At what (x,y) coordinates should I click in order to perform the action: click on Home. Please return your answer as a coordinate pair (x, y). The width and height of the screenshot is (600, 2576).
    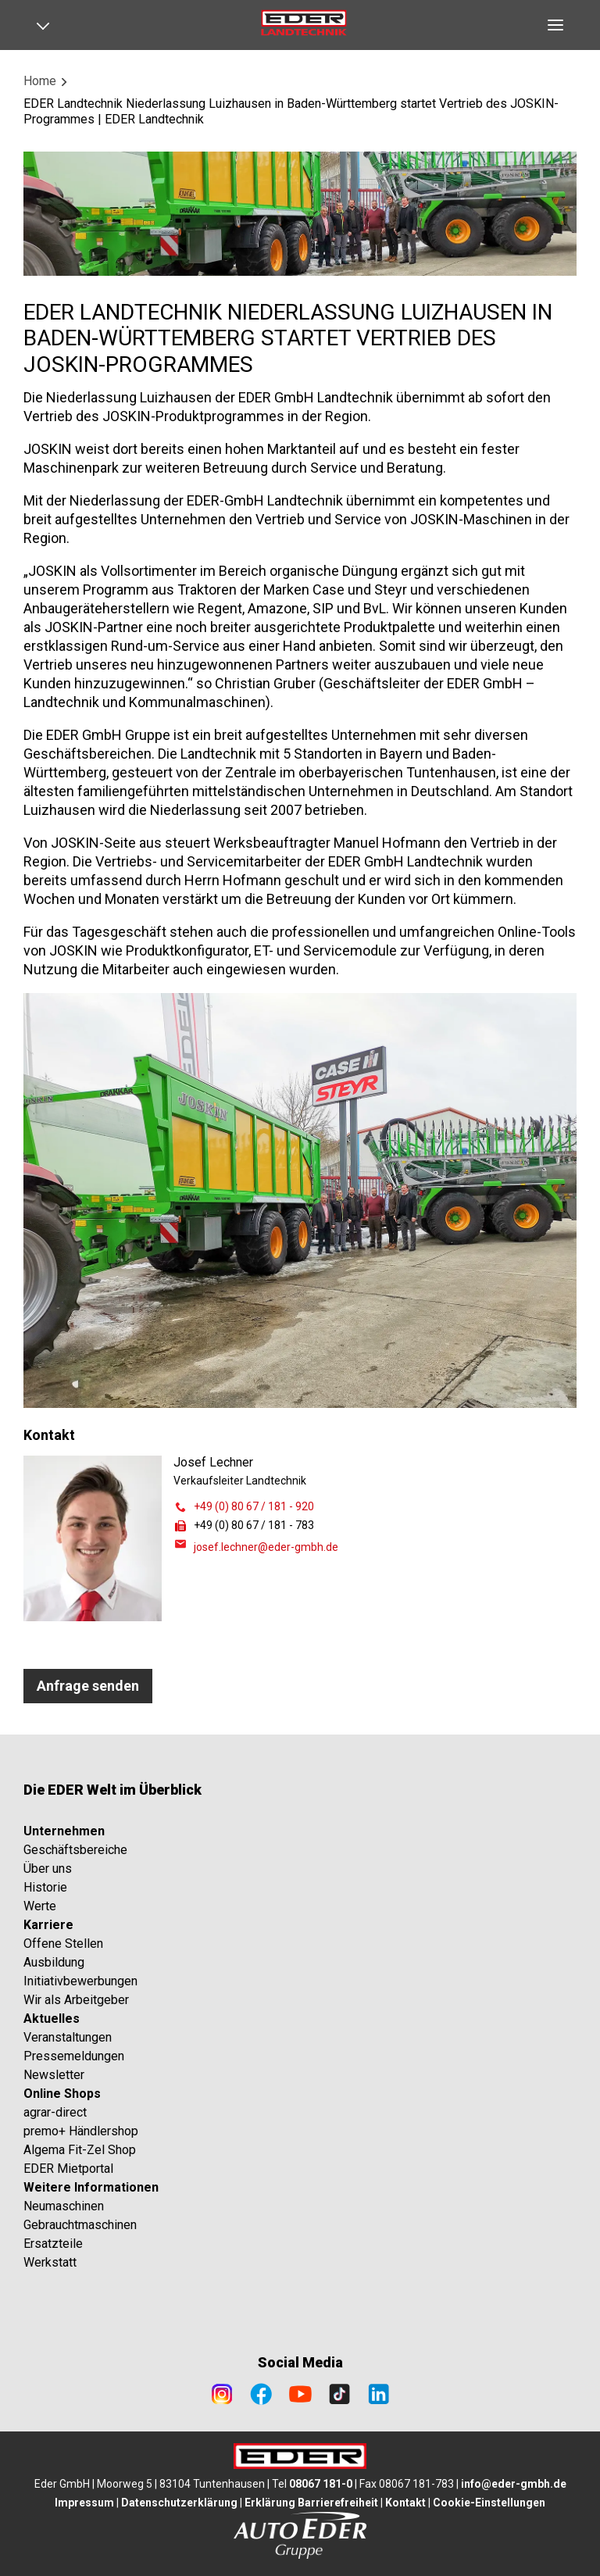
    Looking at the image, I should click on (39, 80).